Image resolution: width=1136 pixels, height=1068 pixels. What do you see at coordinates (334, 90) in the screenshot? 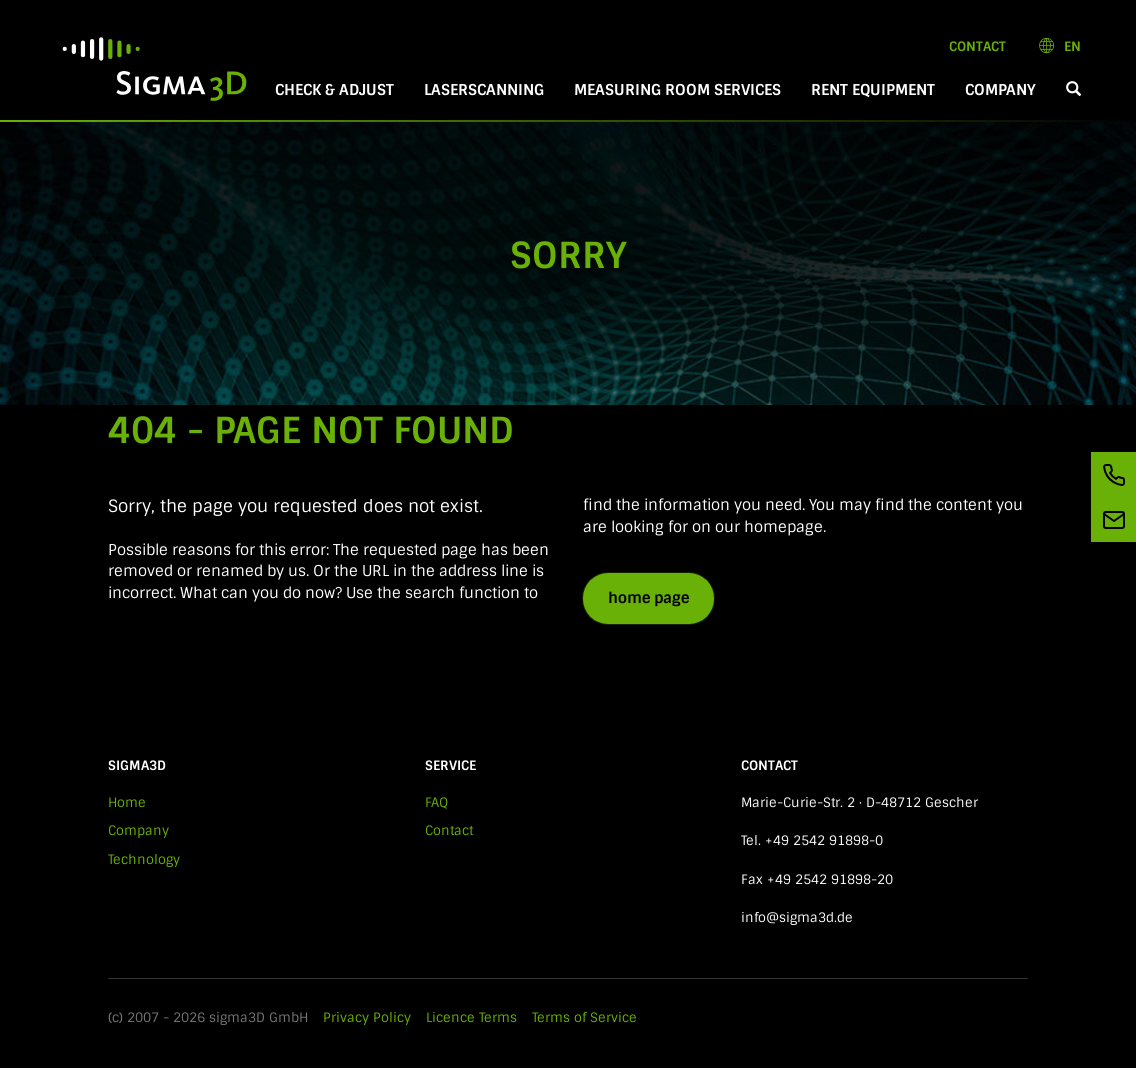
I see `Check & Adjust` at bounding box center [334, 90].